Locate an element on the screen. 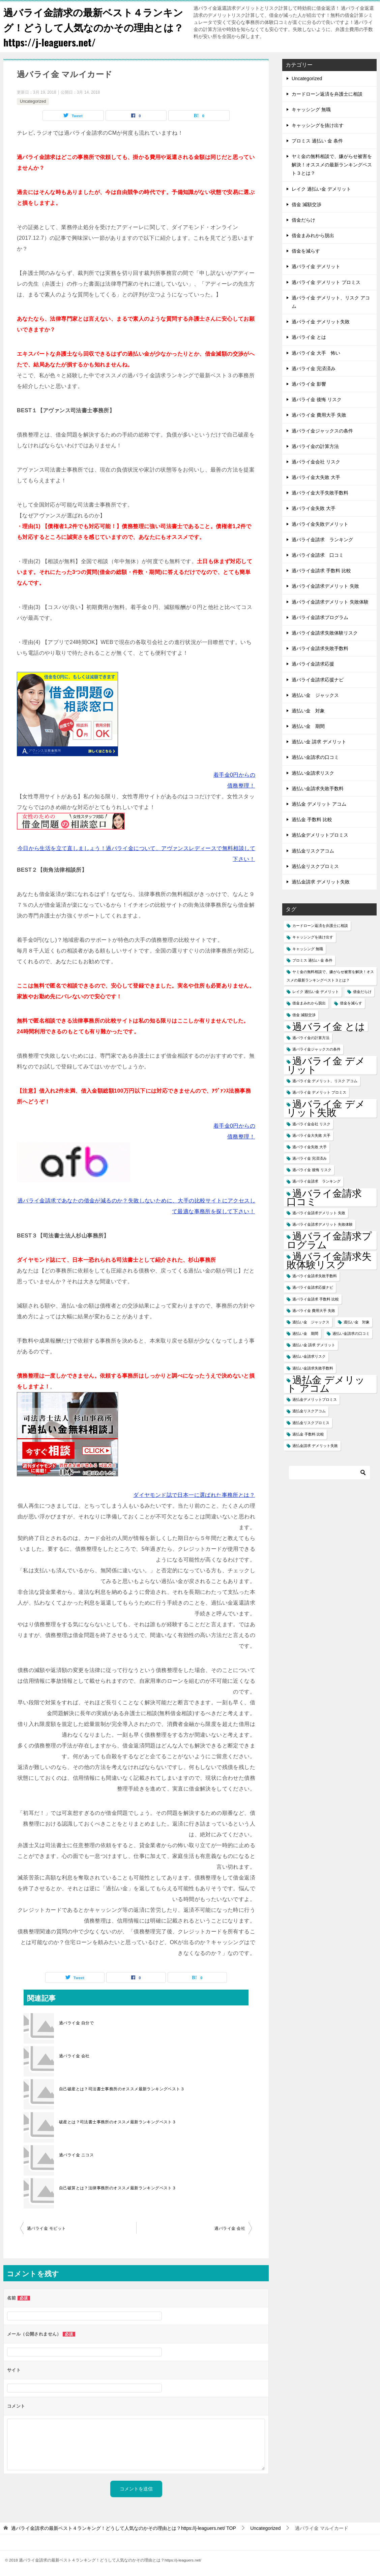 The image size is (380, 2576). 過バライ金請求 ランキング is located at coordinates (322, 539).